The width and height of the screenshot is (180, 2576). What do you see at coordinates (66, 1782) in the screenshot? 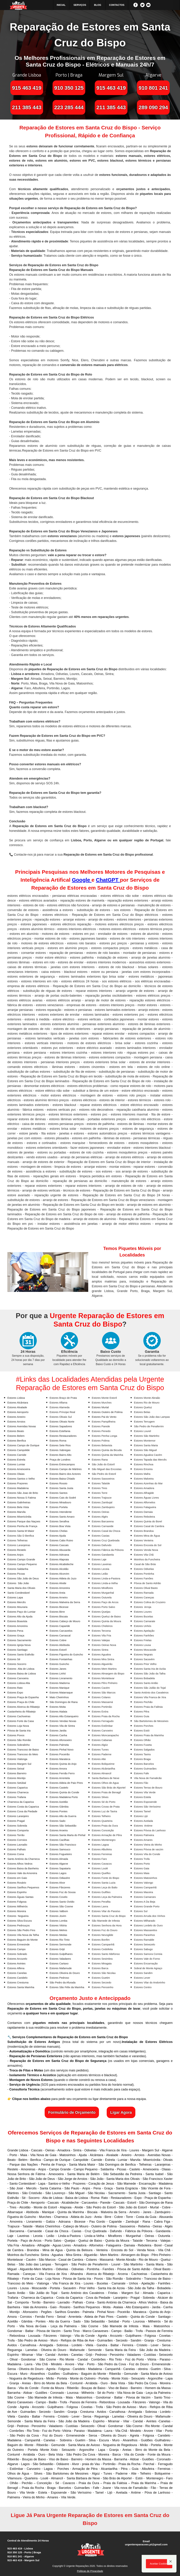
I see `Estores Aldeia de Paio Pires` at bounding box center [66, 1782].